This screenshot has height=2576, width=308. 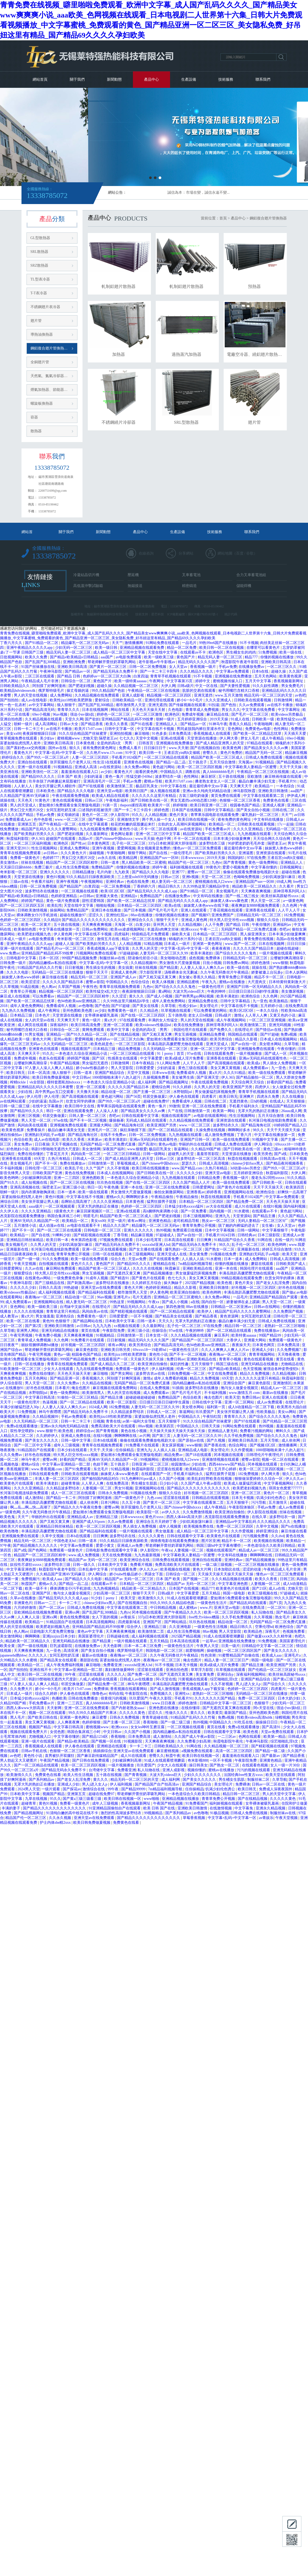 I want to click on SRZ散熱器, so click(x=40, y=265).